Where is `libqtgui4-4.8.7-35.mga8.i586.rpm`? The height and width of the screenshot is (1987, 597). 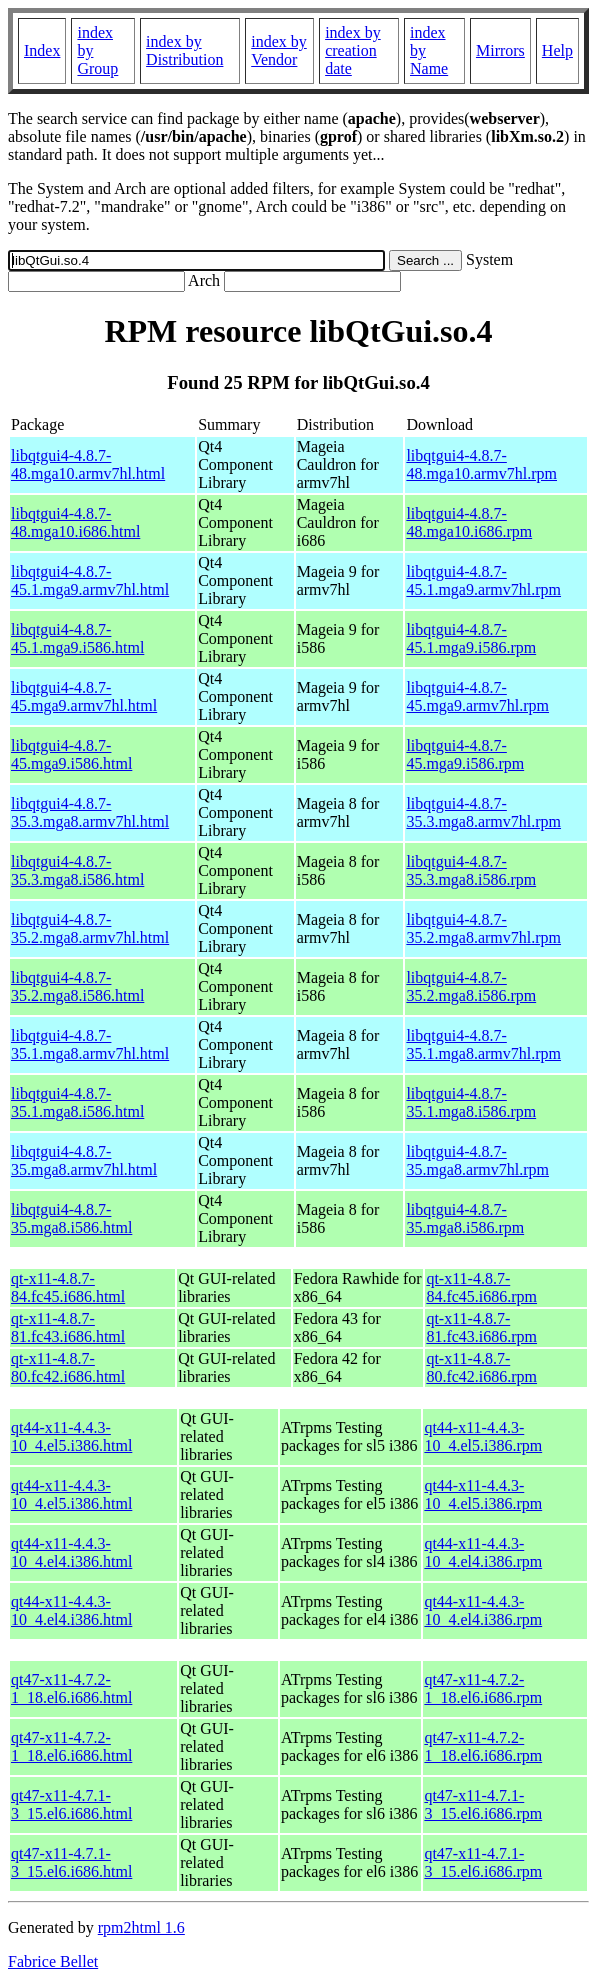
libqtgui4-4.8.7-35.mga8.i586.rpm is located at coordinates (465, 1218).